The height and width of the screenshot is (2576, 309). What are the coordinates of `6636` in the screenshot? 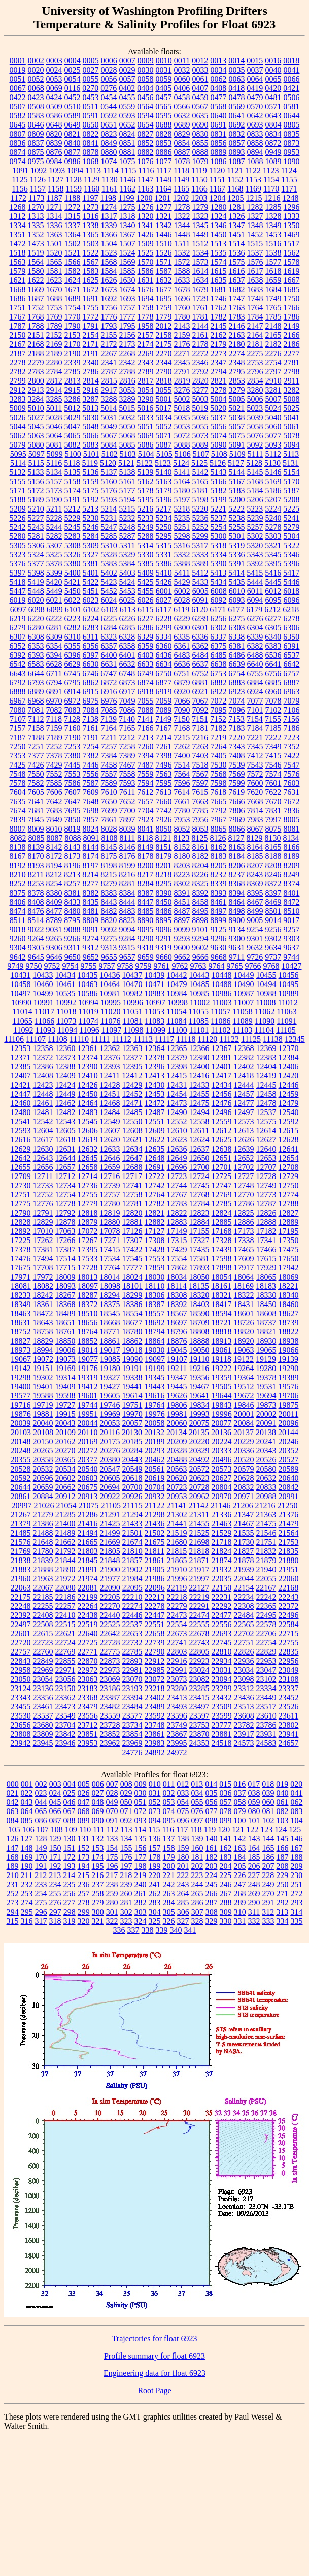 It's located at (182, 664).